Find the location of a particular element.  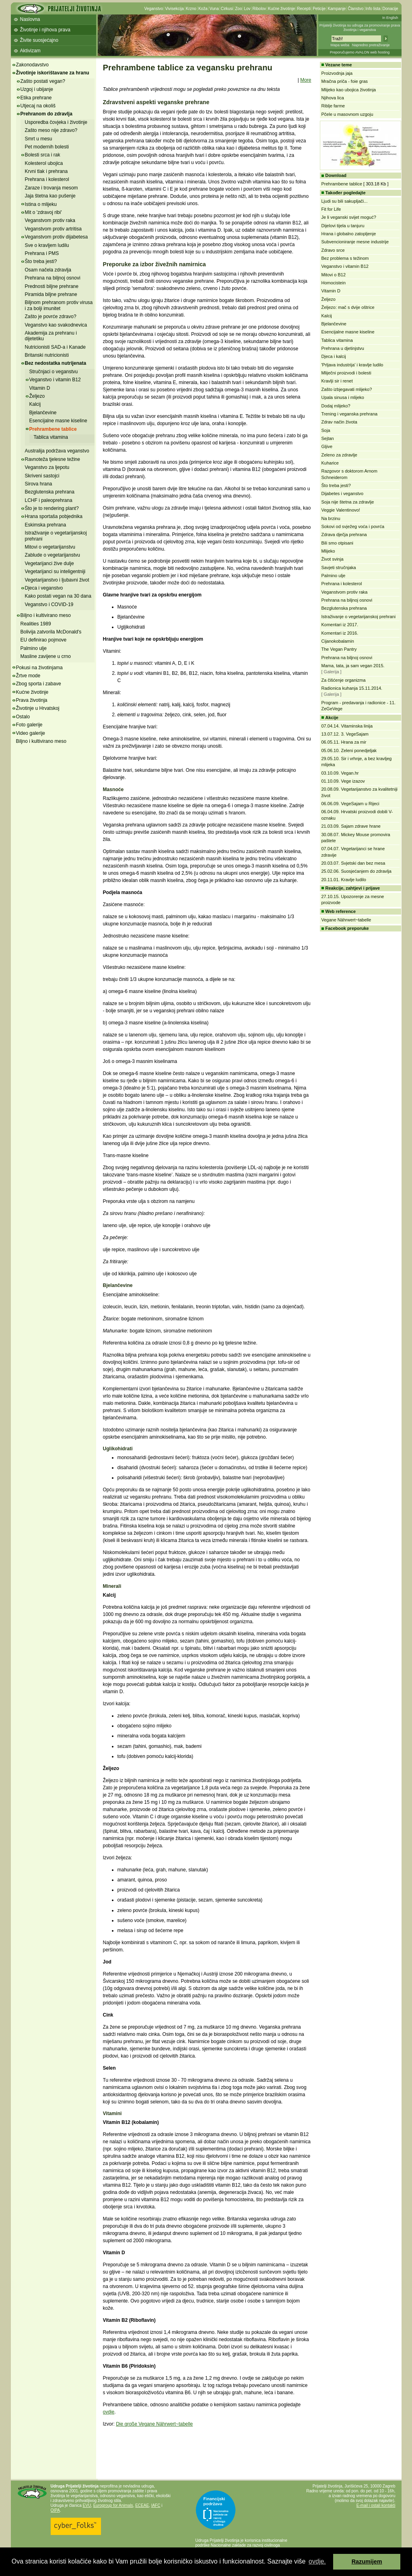

Kuharice is located at coordinates (330, 463).